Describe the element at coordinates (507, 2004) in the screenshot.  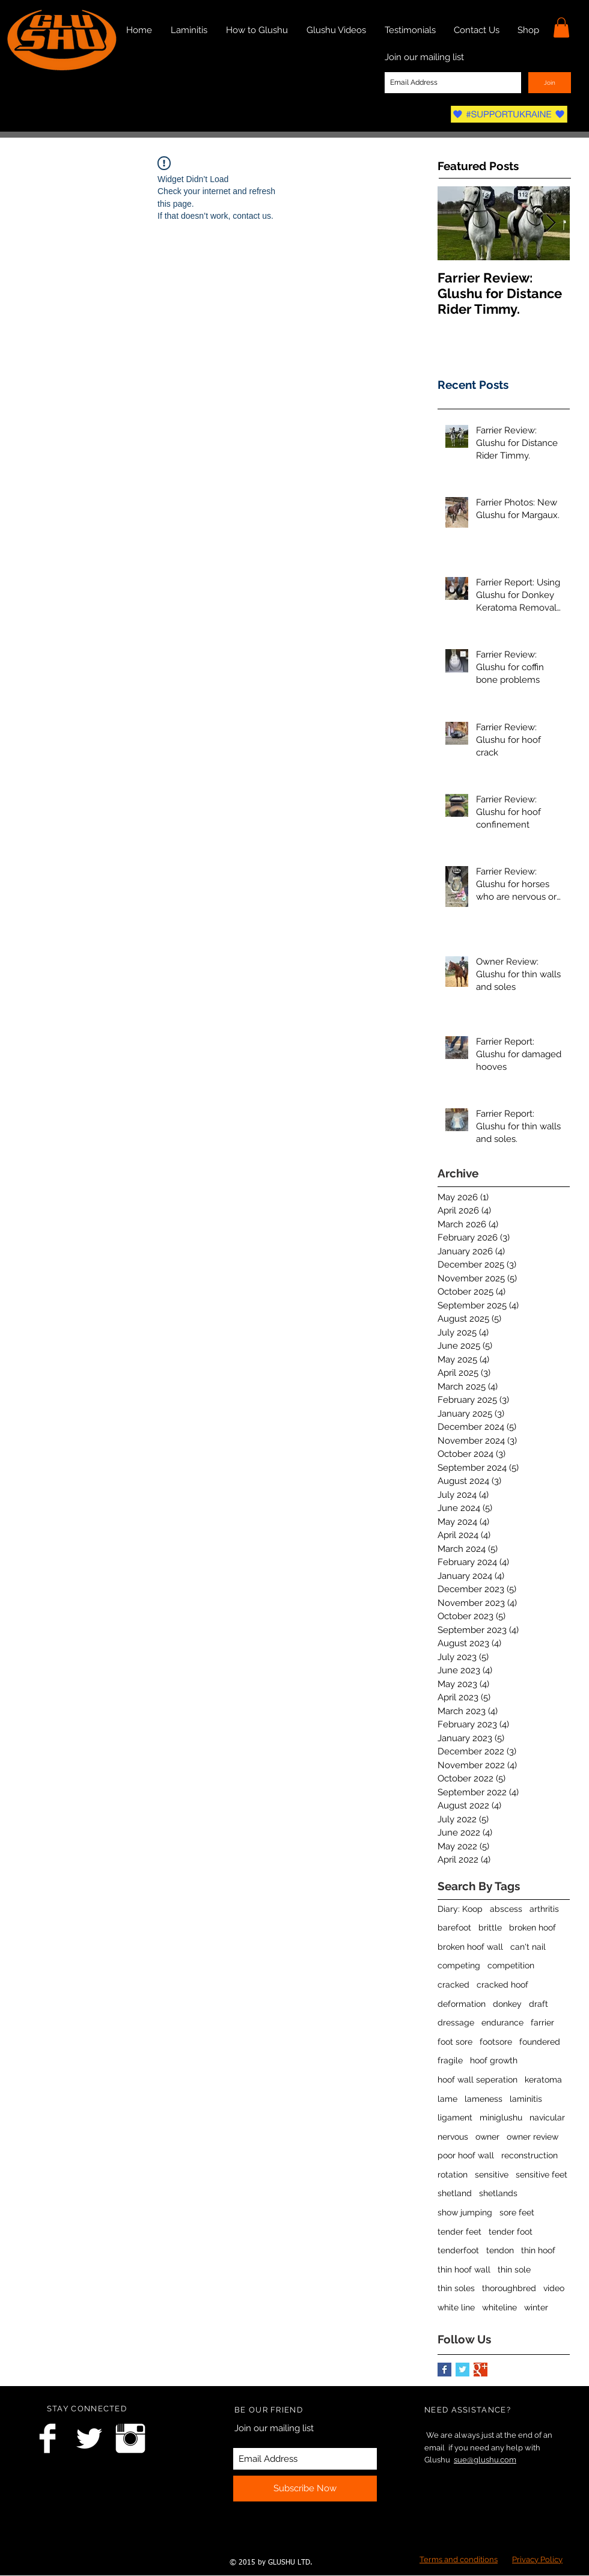
I see `donkey` at that location.